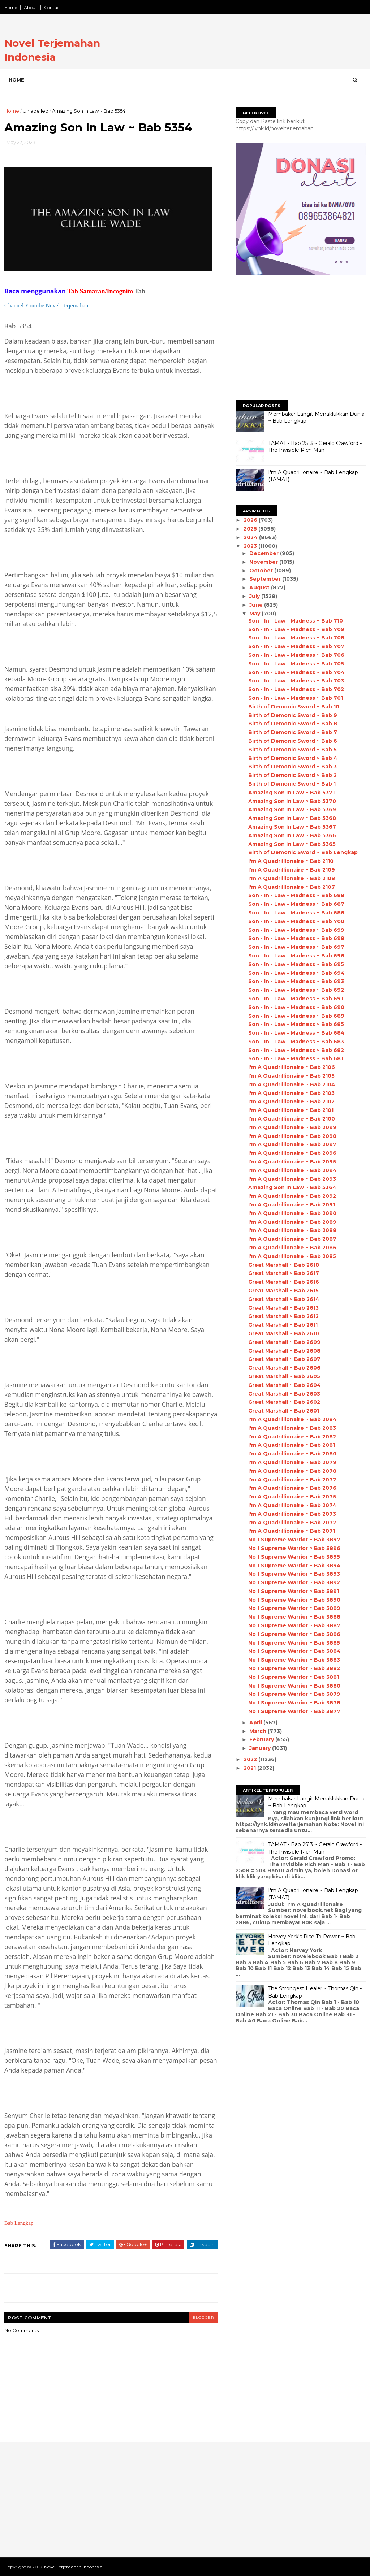  Describe the element at coordinates (283, 1290) in the screenshot. I see `Great Marshall ~ Bab 2615` at that location.